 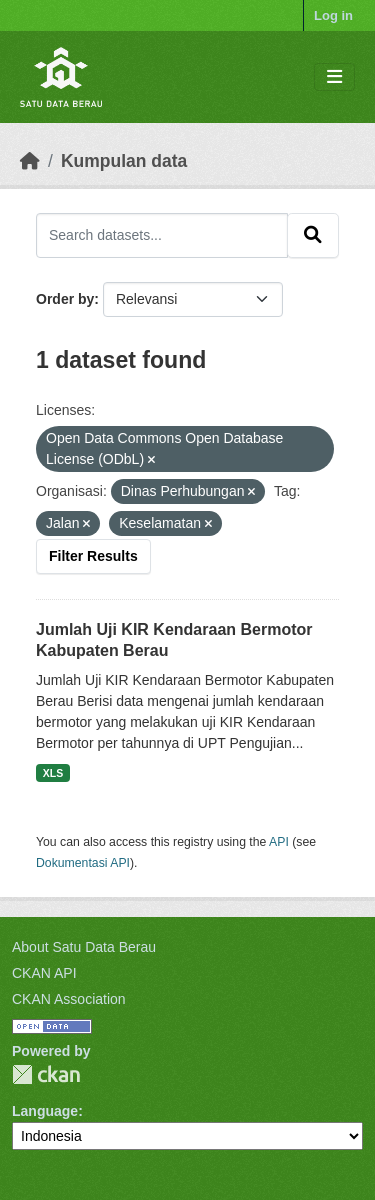 What do you see at coordinates (124, 161) in the screenshot?
I see `Kumpulan data` at bounding box center [124, 161].